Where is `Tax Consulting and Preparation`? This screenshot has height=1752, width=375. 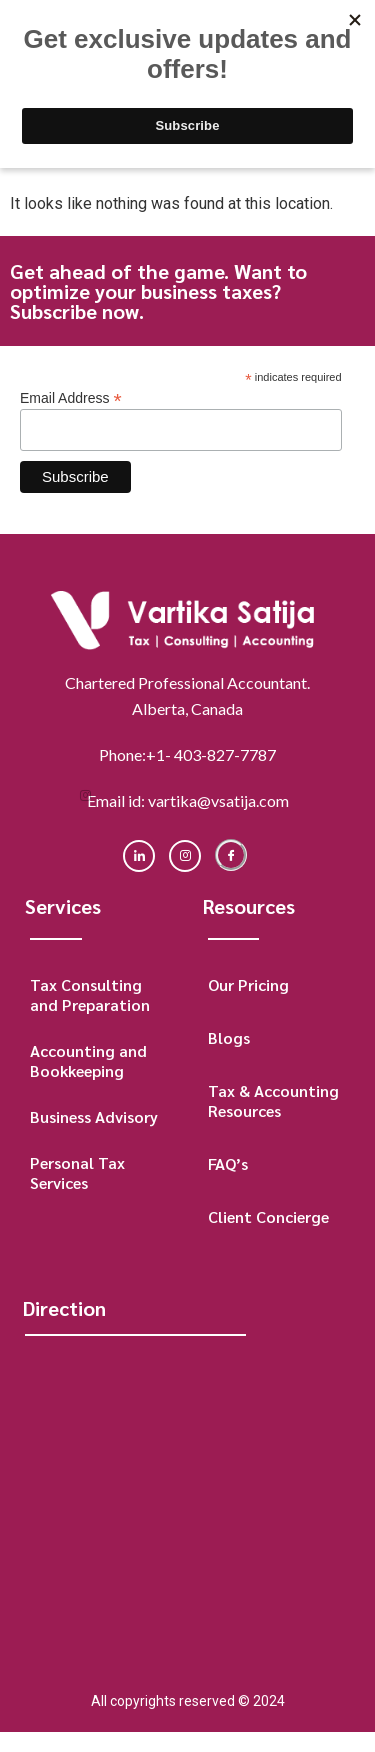
Tax Consulting and Preparation is located at coordinates (90, 994).